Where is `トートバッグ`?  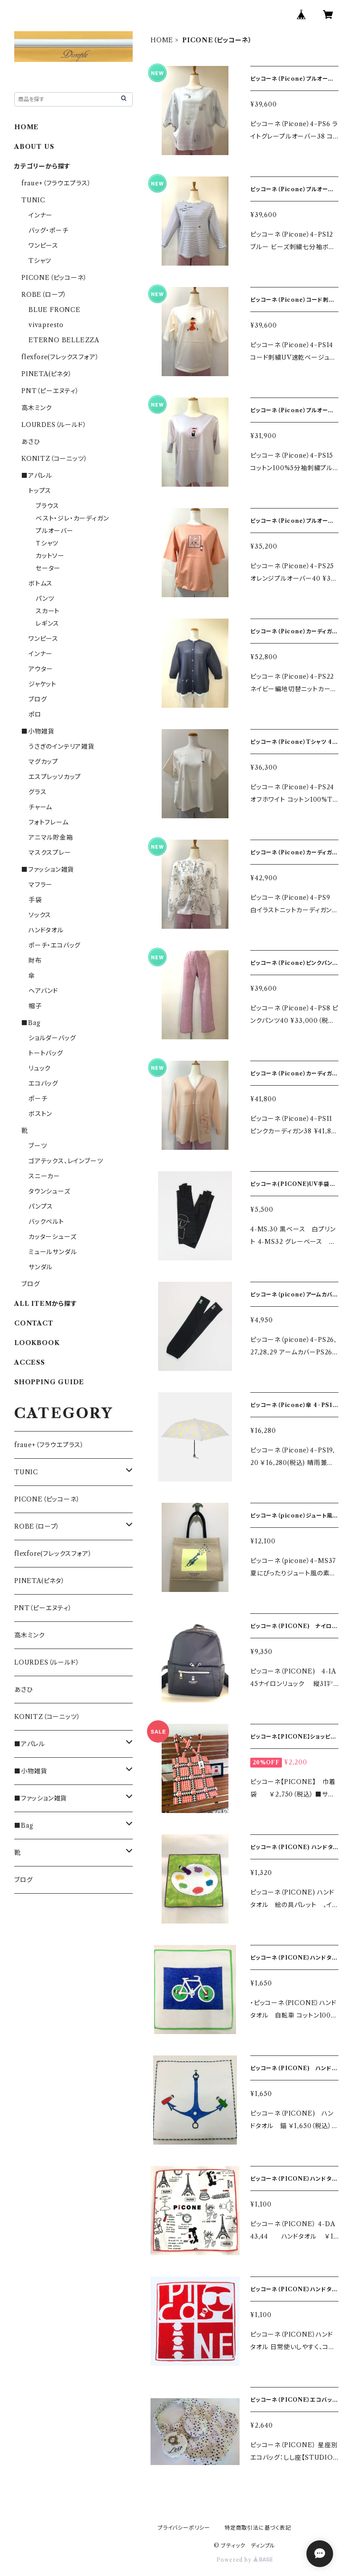 トートバッグ is located at coordinates (45, 1053).